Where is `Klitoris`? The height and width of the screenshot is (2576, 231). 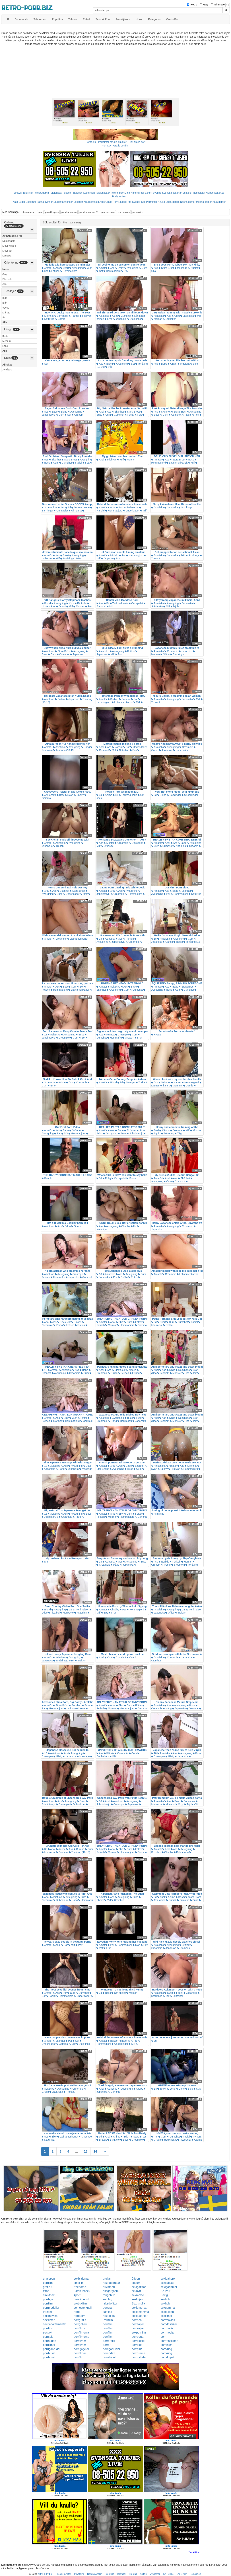 Klitoris is located at coordinates (164, 1130).